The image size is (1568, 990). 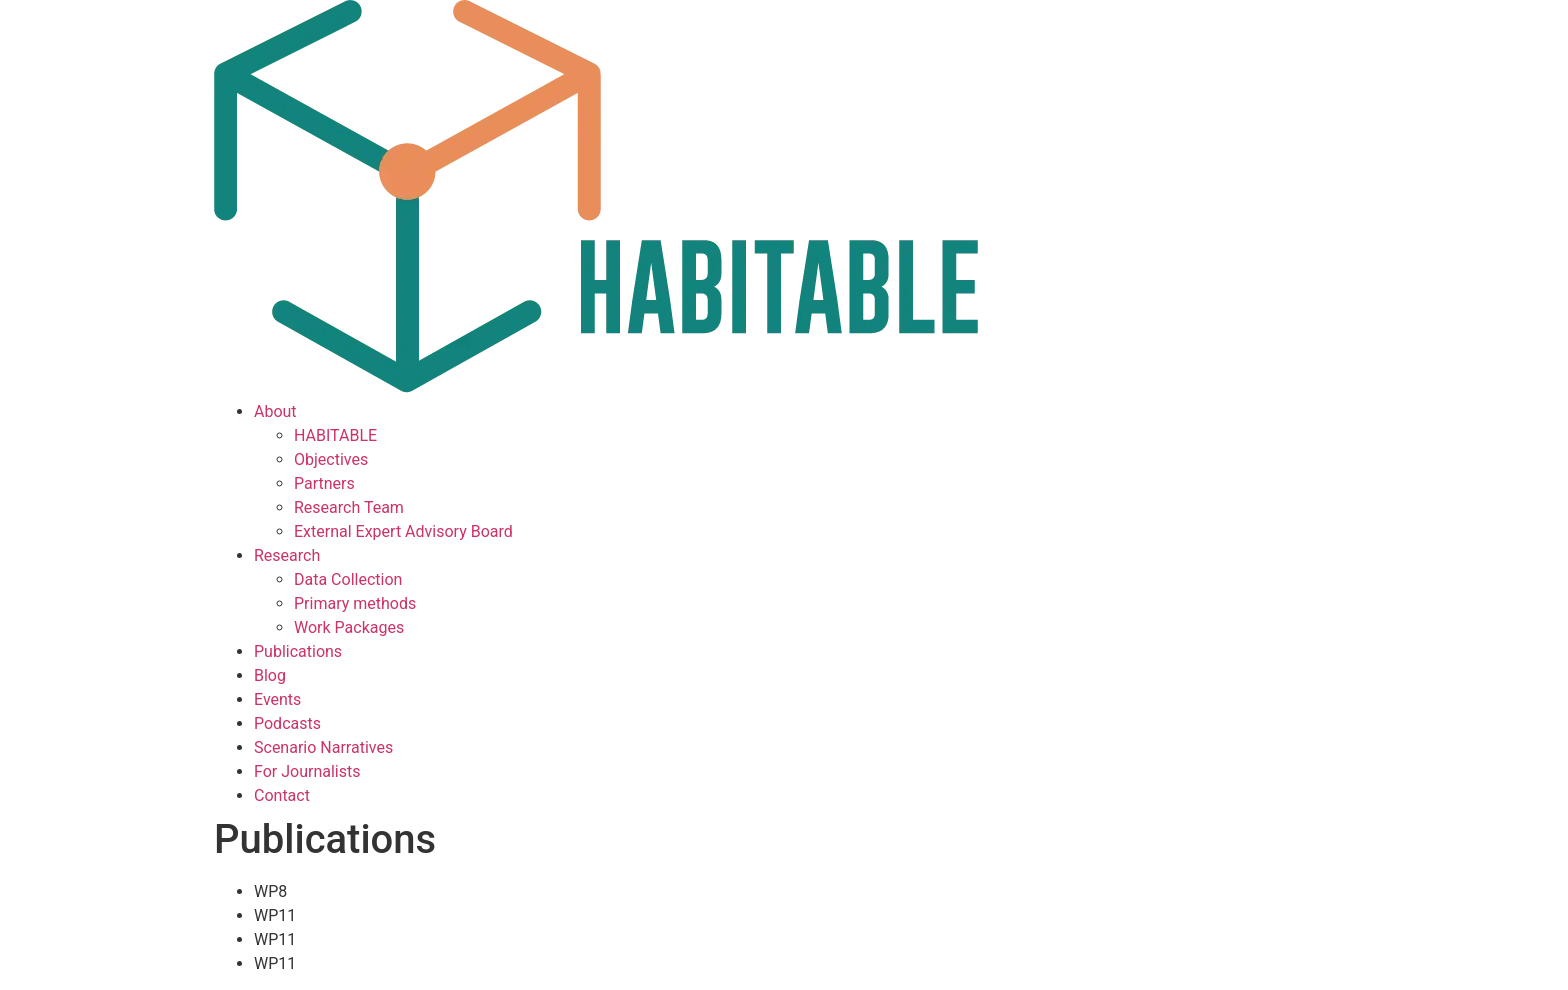 I want to click on Primary methods, so click(x=355, y=603).